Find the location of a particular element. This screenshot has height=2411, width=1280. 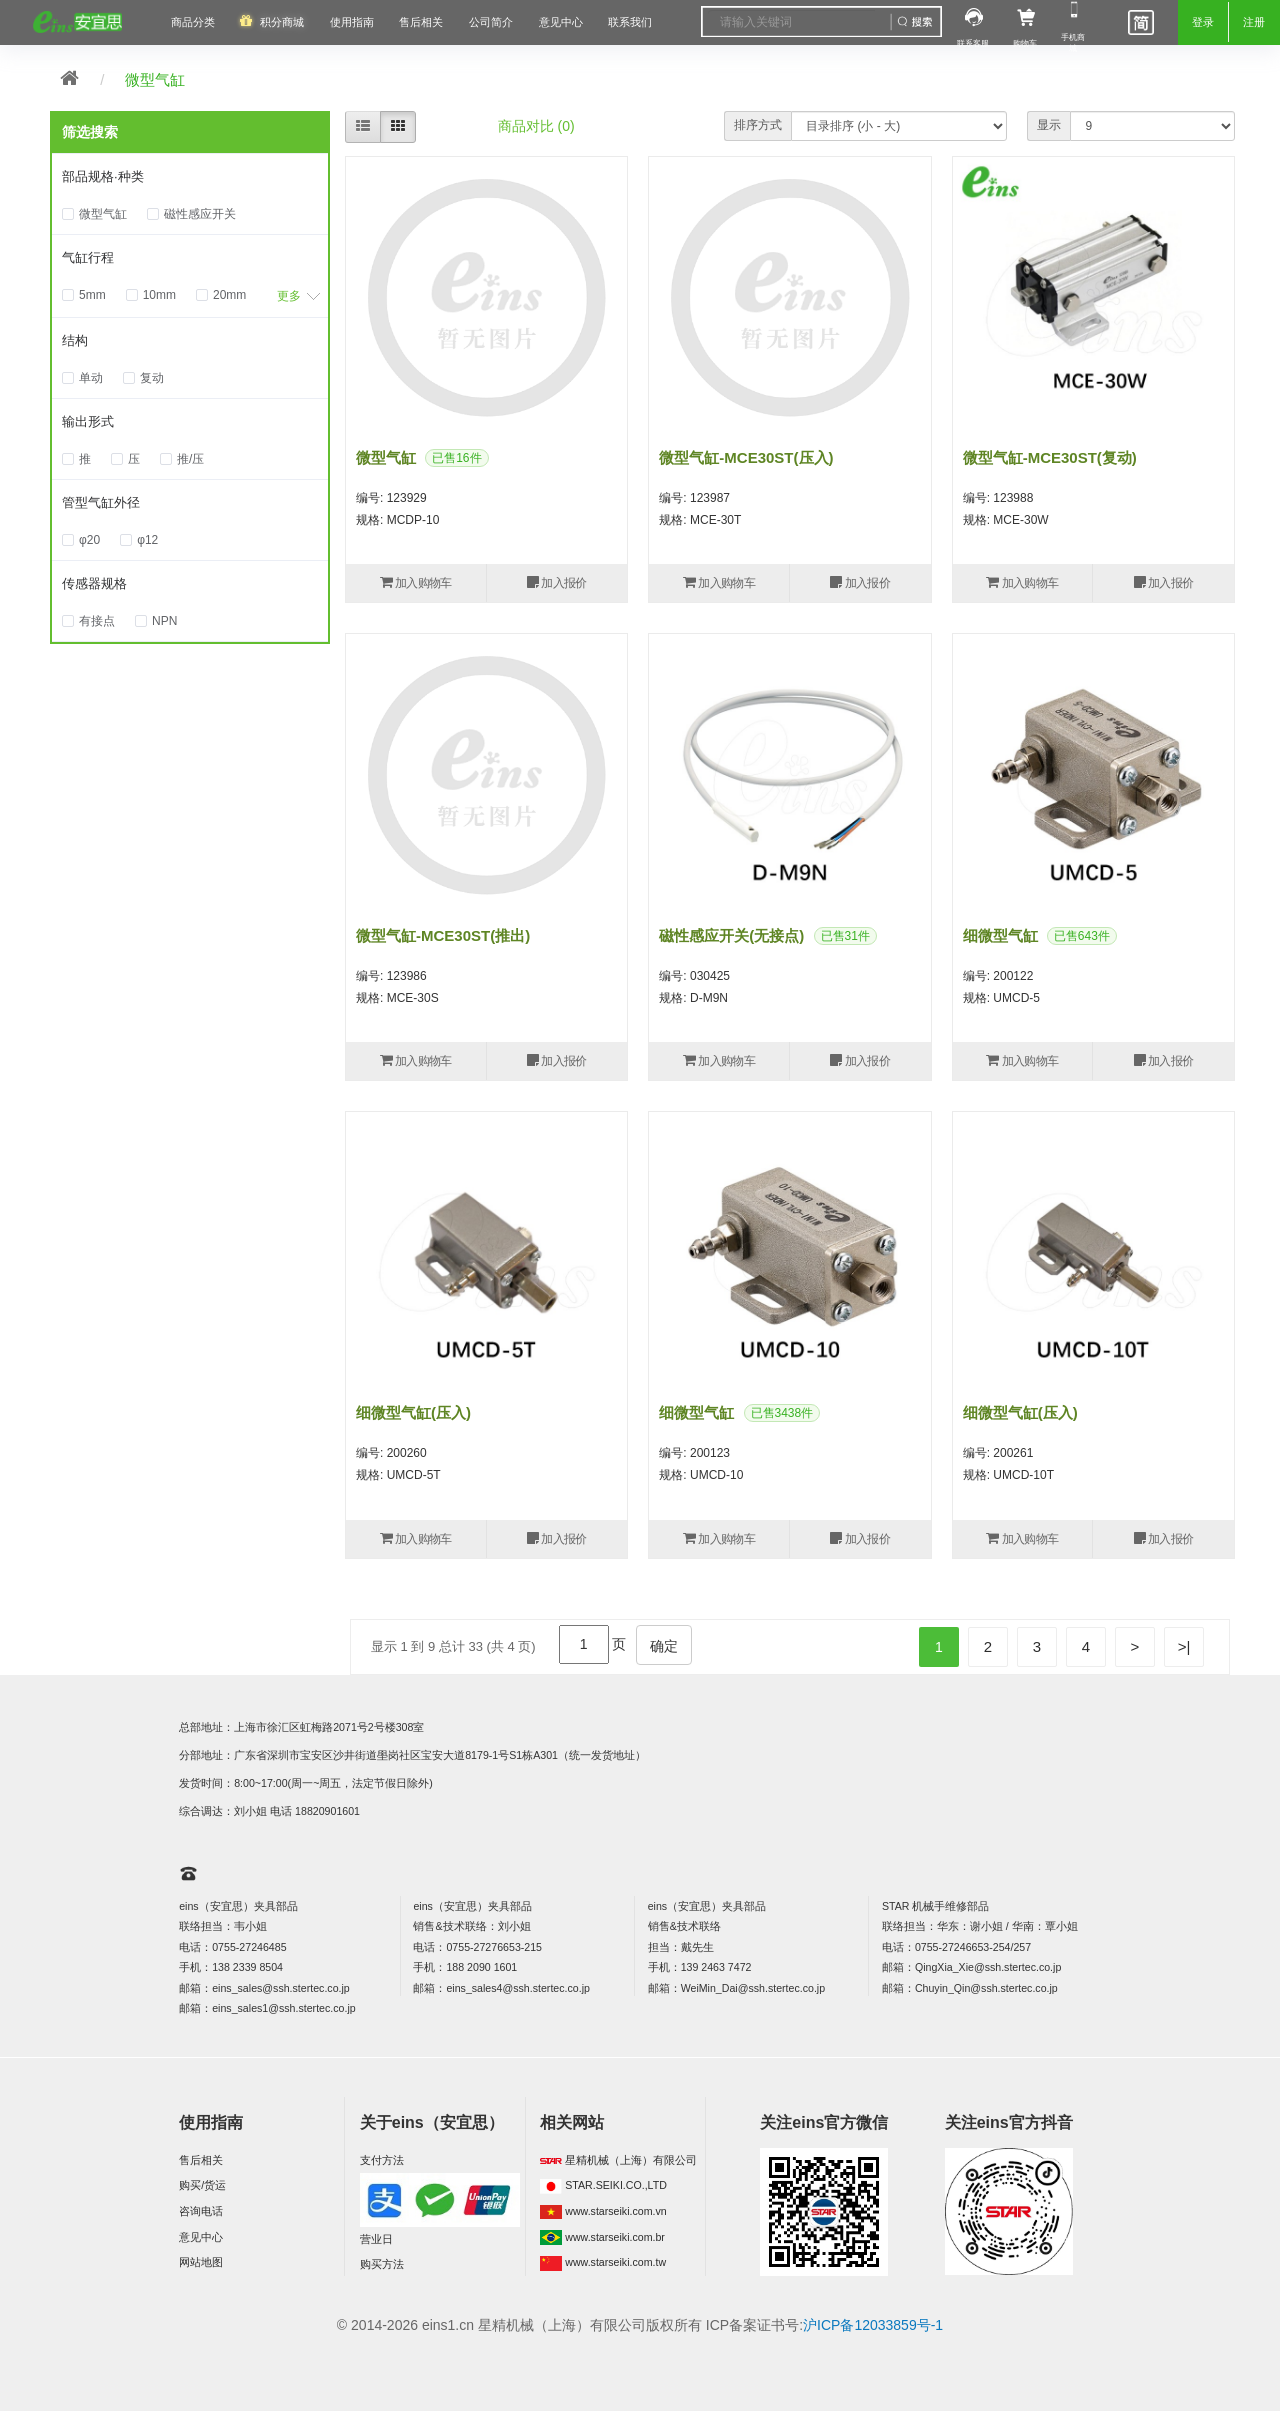

结构 [button] is located at coordinates (75, 340).